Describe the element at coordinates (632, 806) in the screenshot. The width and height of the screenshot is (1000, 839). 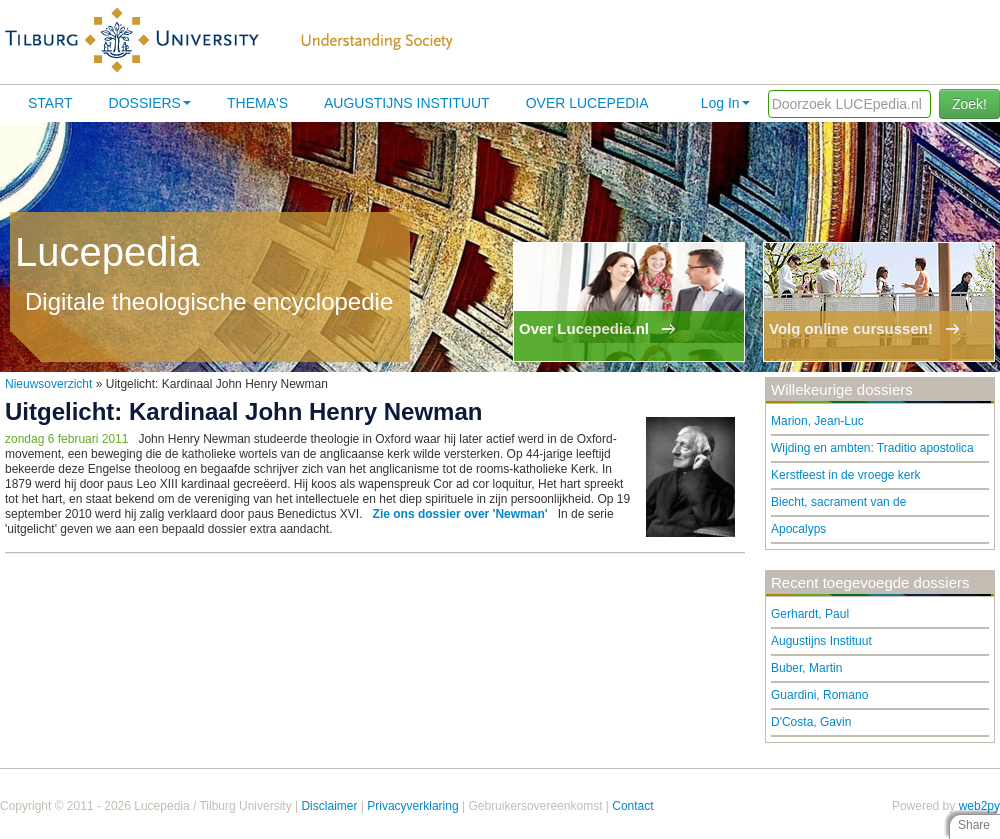
I see `Contact` at that location.